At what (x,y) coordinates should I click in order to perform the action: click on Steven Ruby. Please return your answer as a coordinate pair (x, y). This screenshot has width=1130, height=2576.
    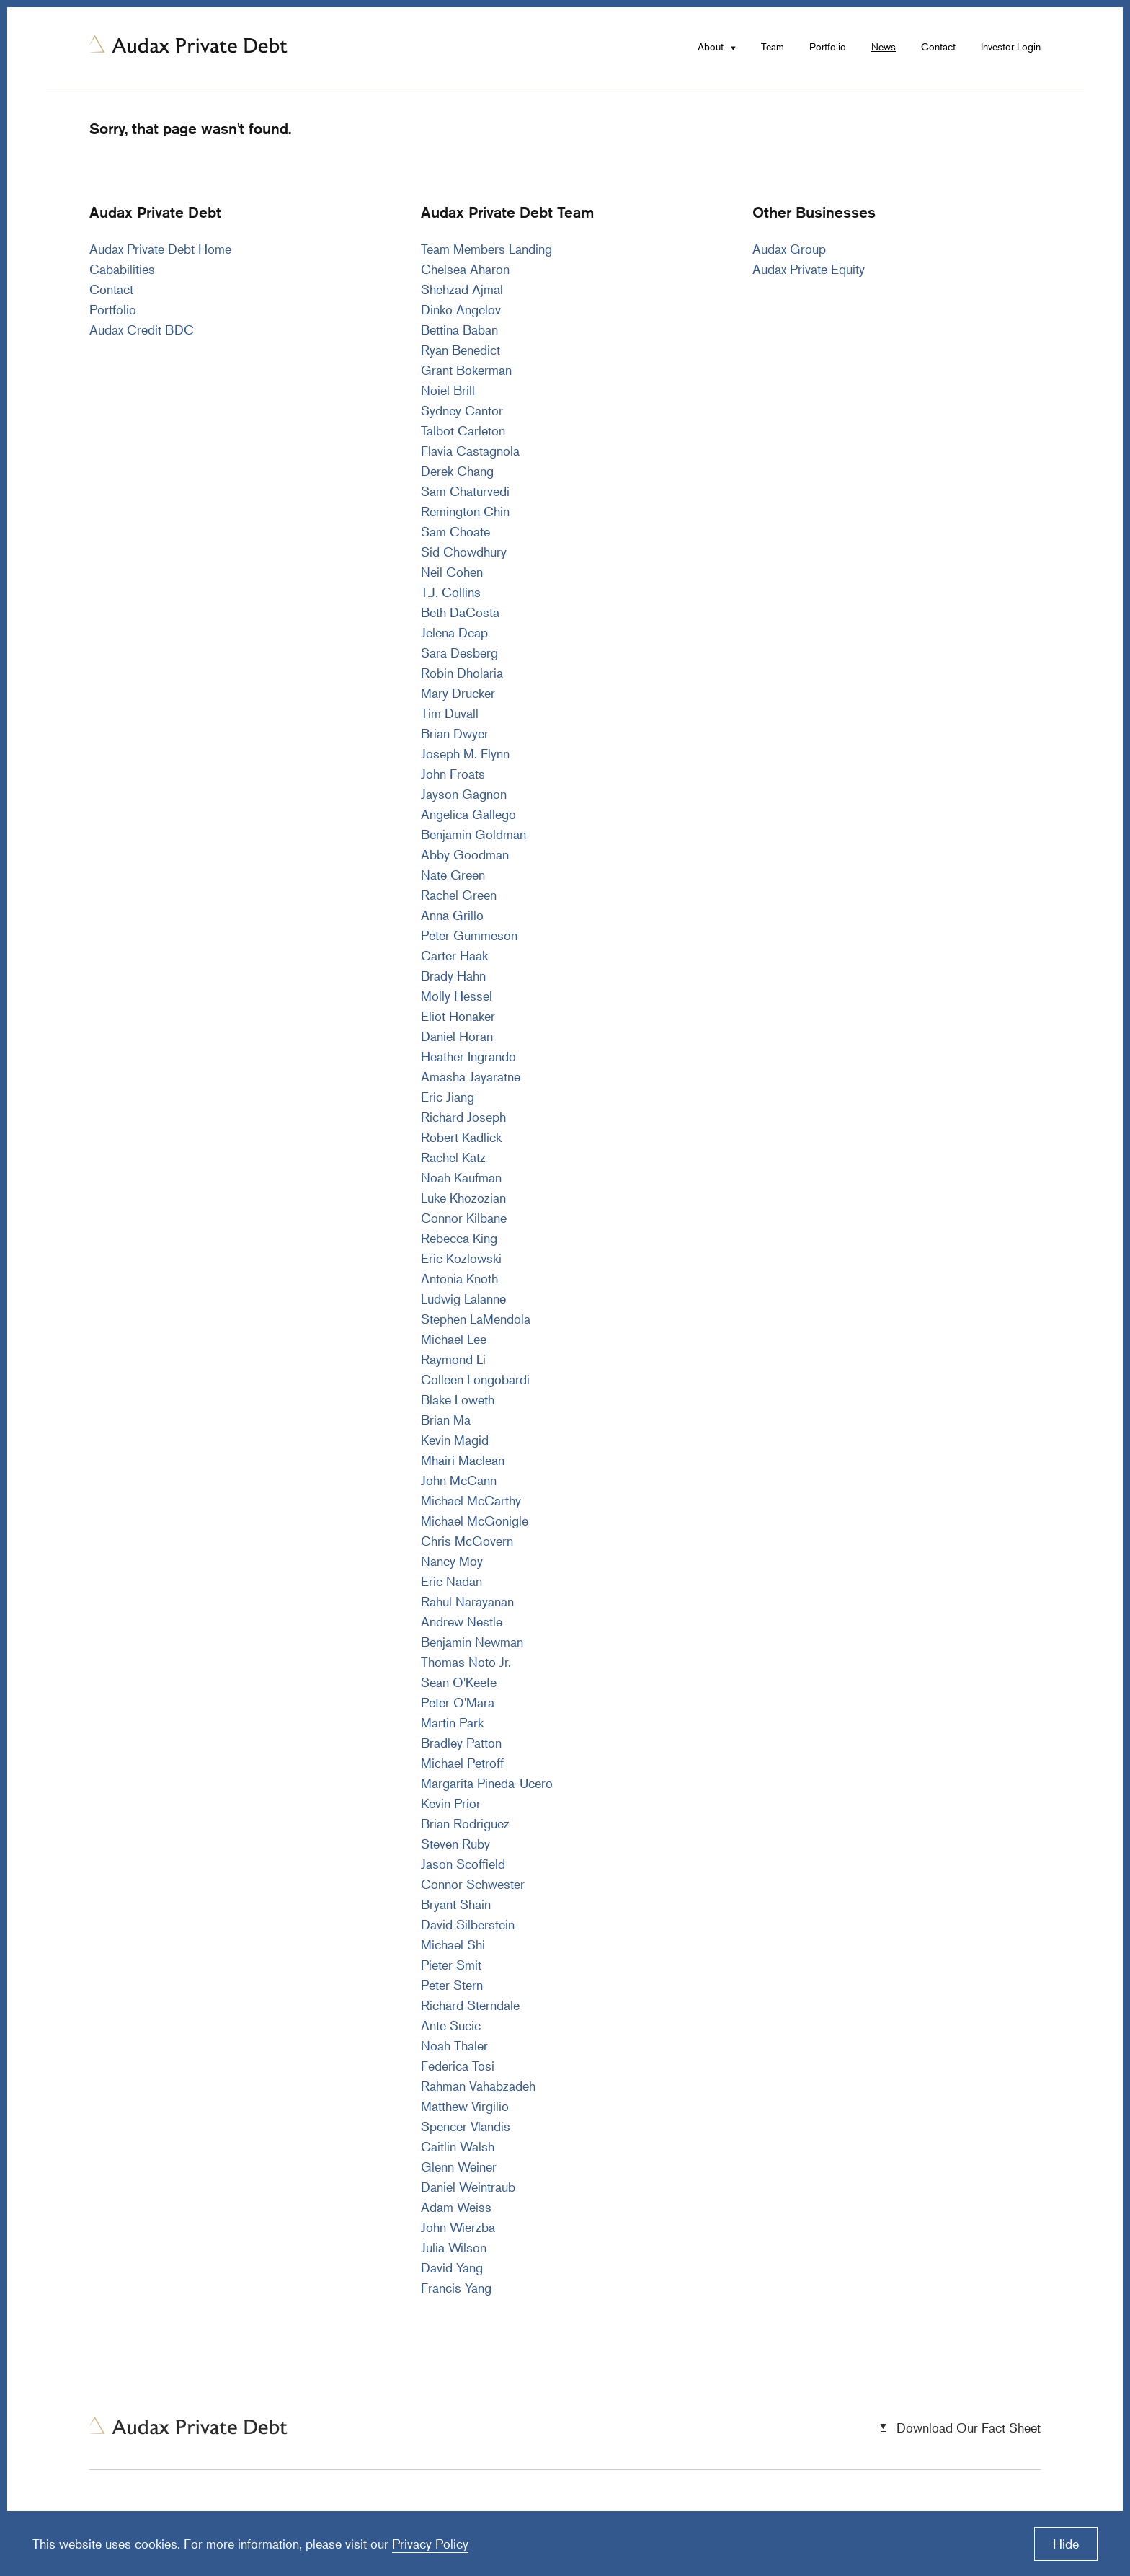
    Looking at the image, I should click on (455, 1843).